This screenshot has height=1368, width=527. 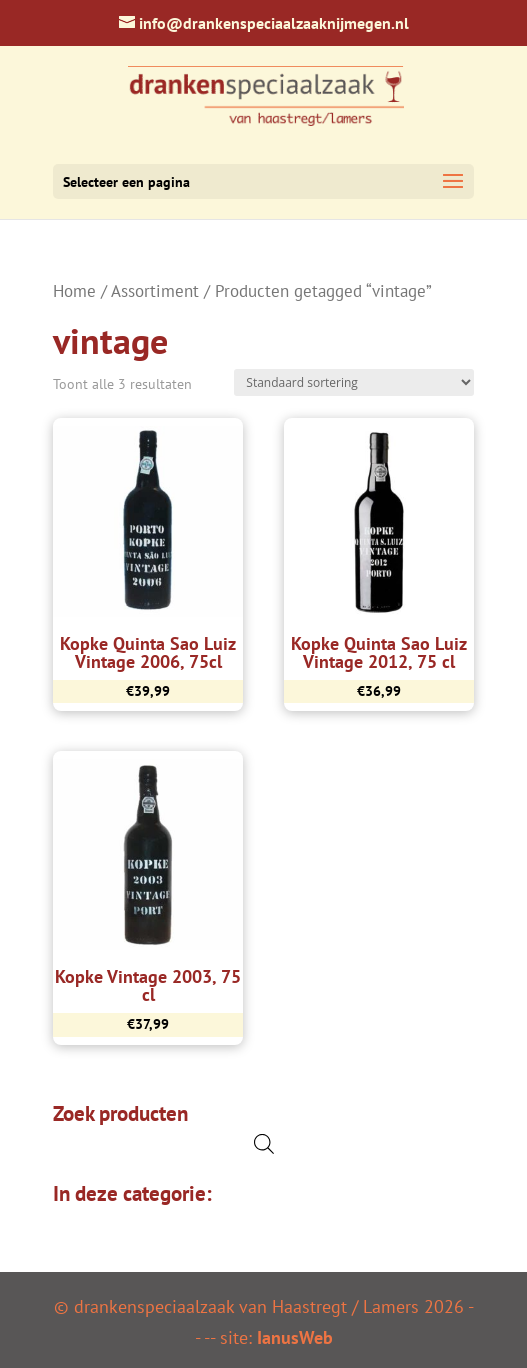 What do you see at coordinates (354, 382) in the screenshot?
I see `[Winkelbestelling]` at bounding box center [354, 382].